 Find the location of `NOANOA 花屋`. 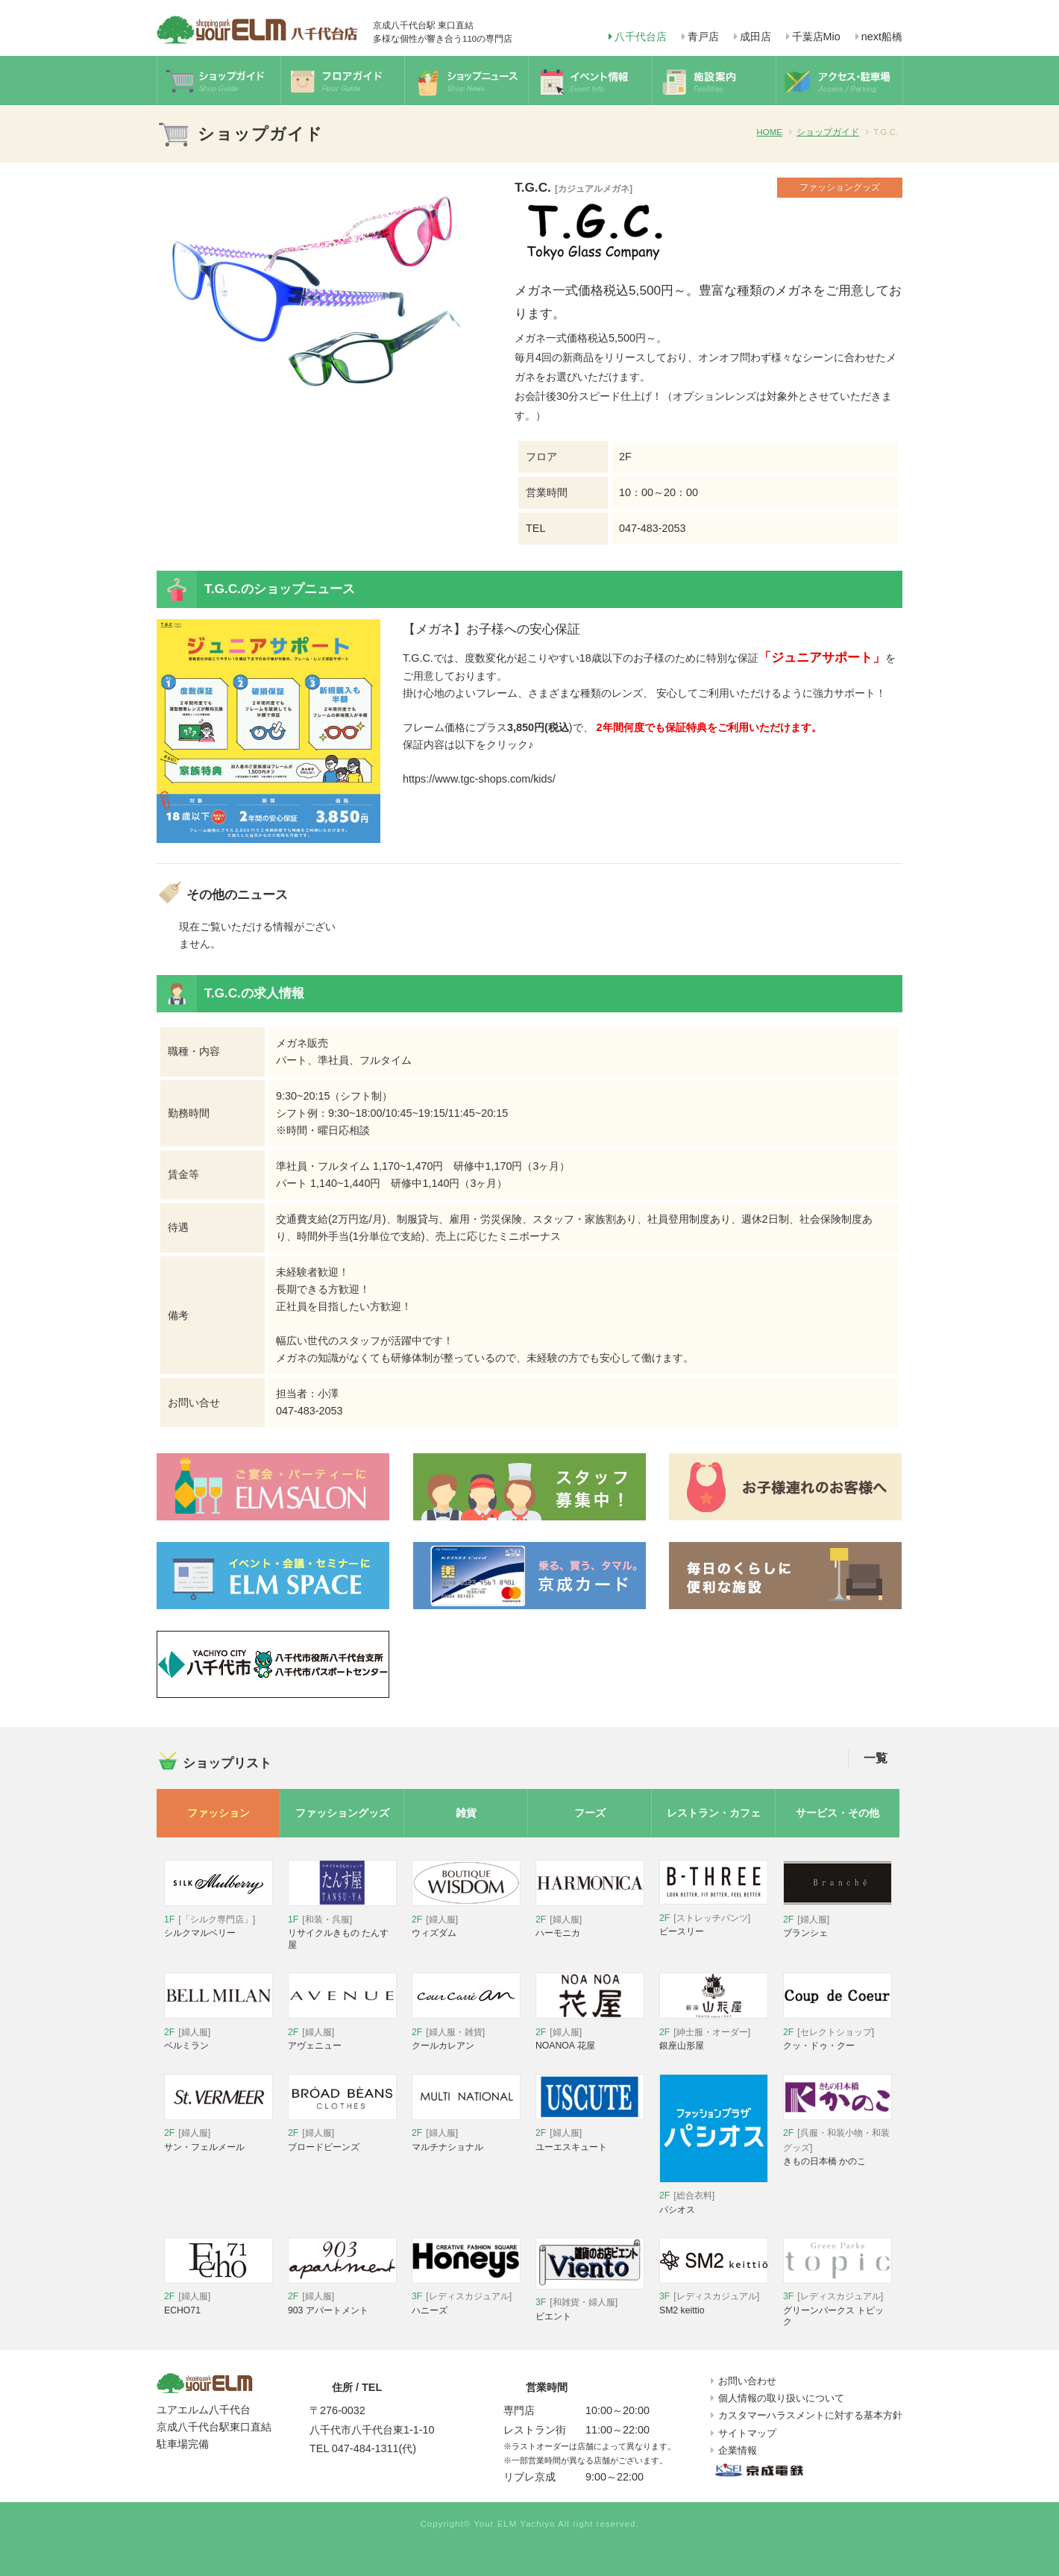

NOANOA 花屋 is located at coordinates (589, 2032).